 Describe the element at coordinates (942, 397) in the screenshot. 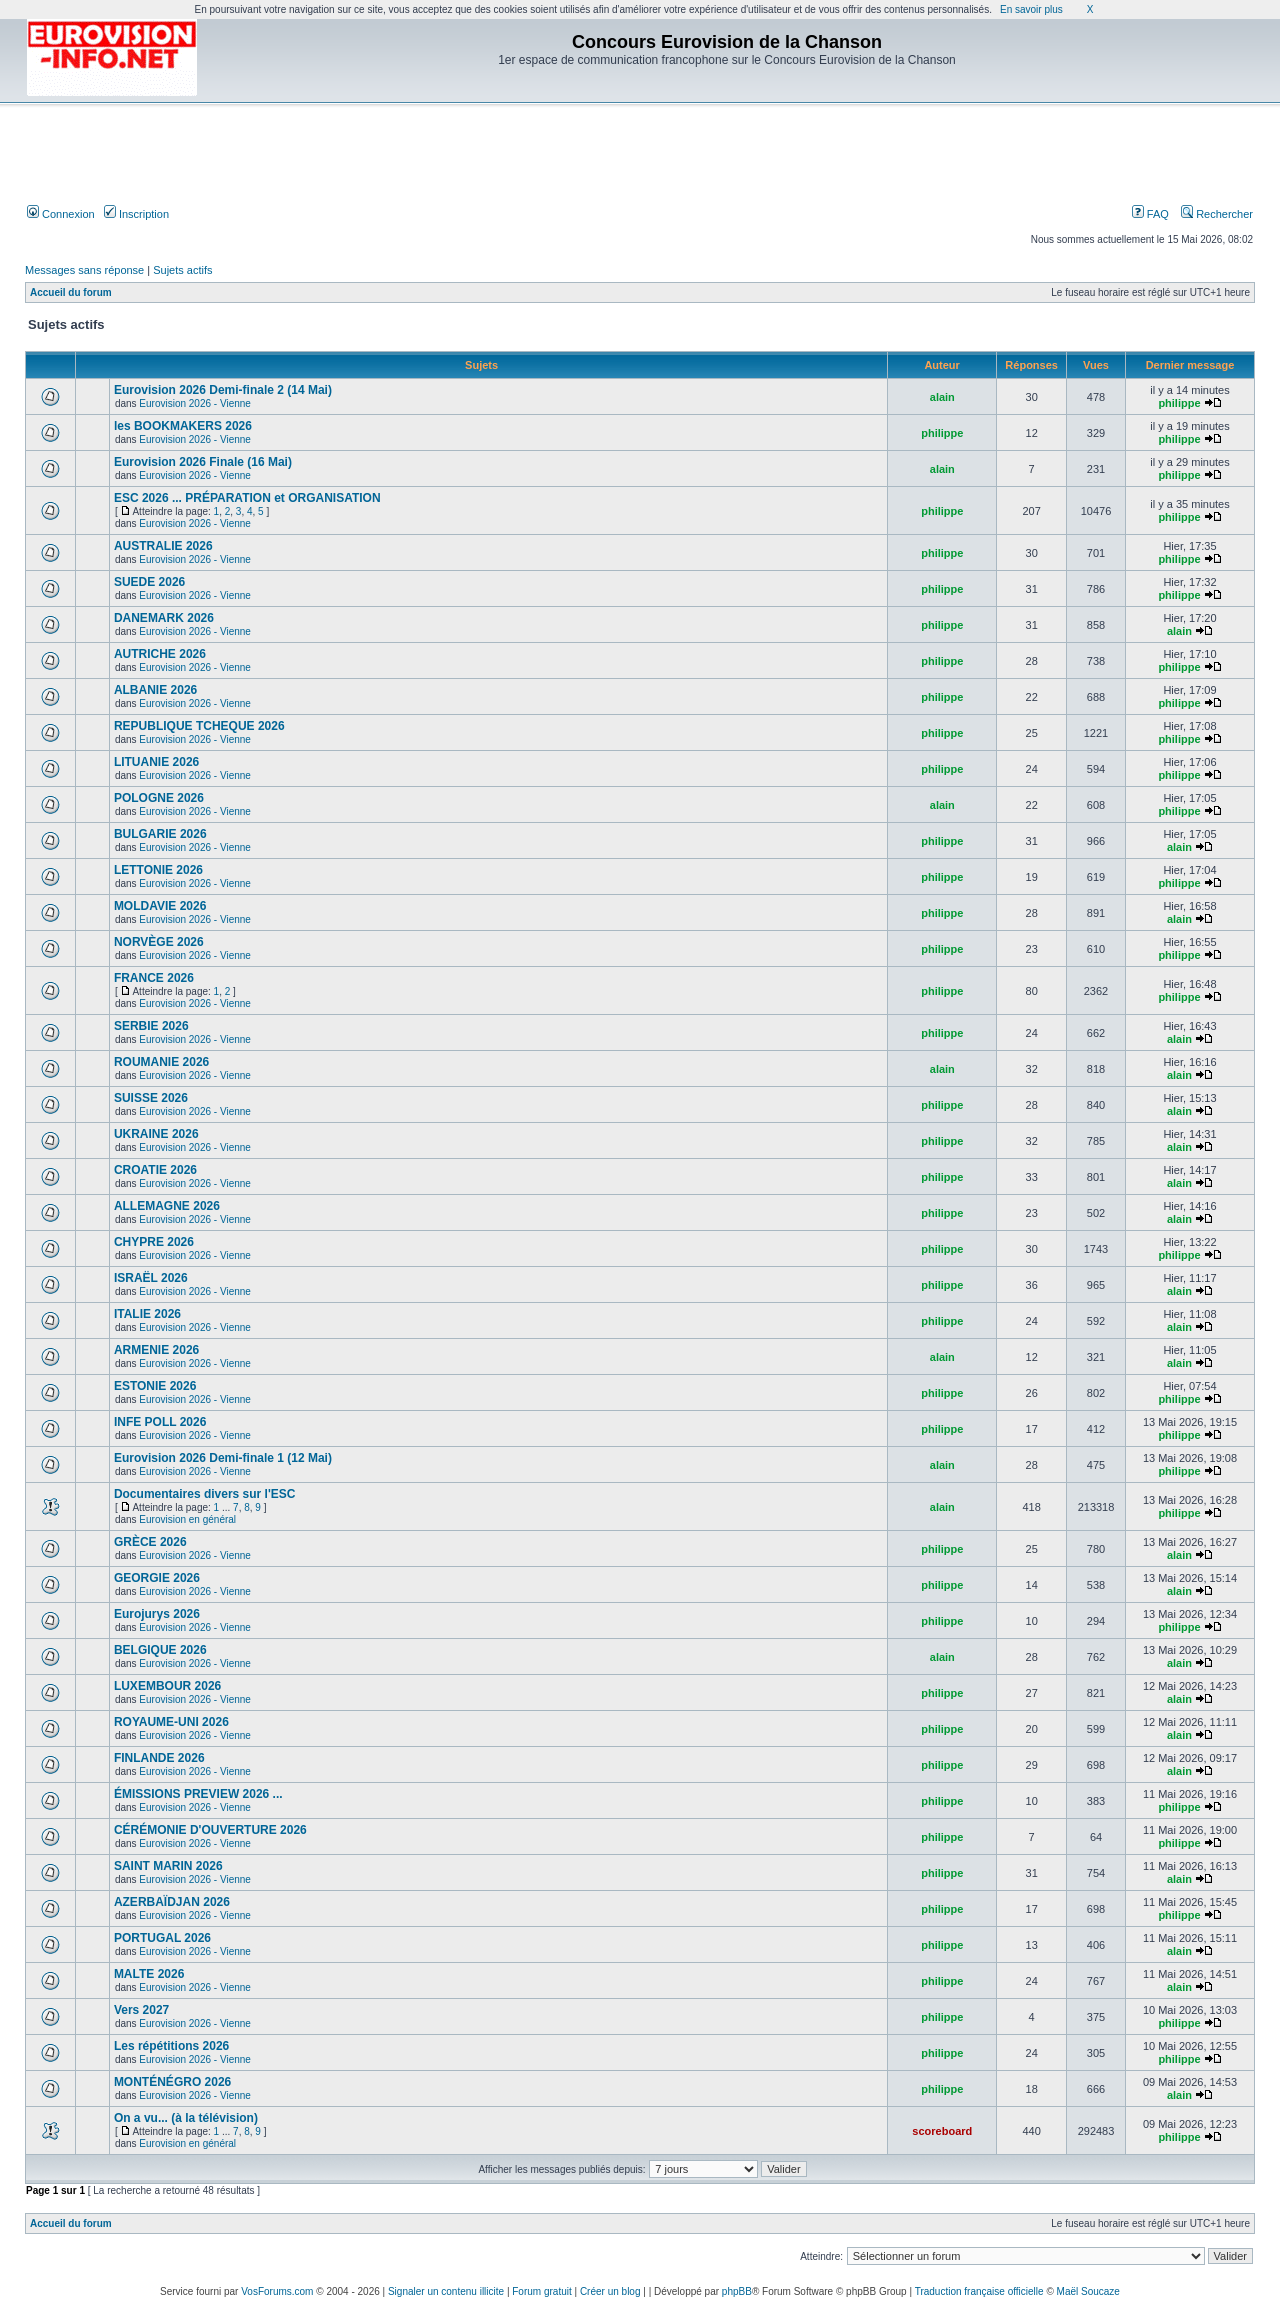

I see `alain` at that location.